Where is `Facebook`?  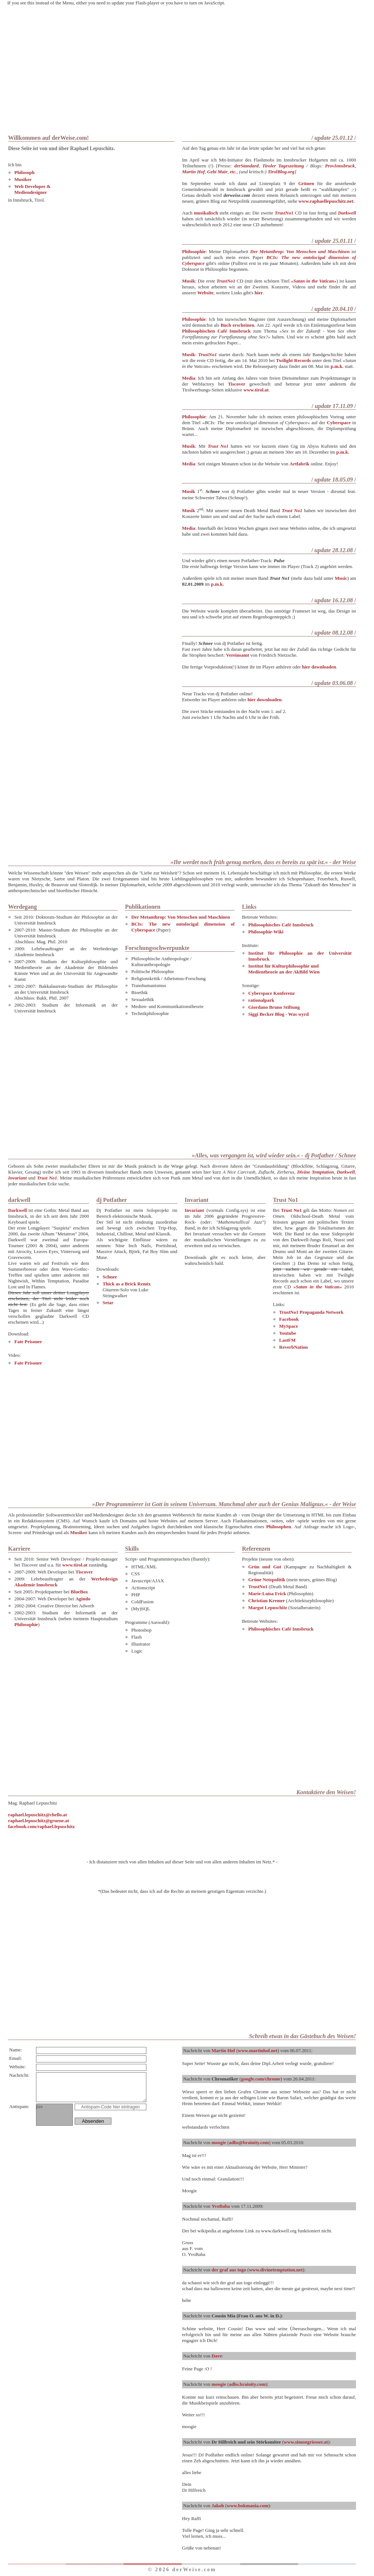 Facebook is located at coordinates (289, 1319).